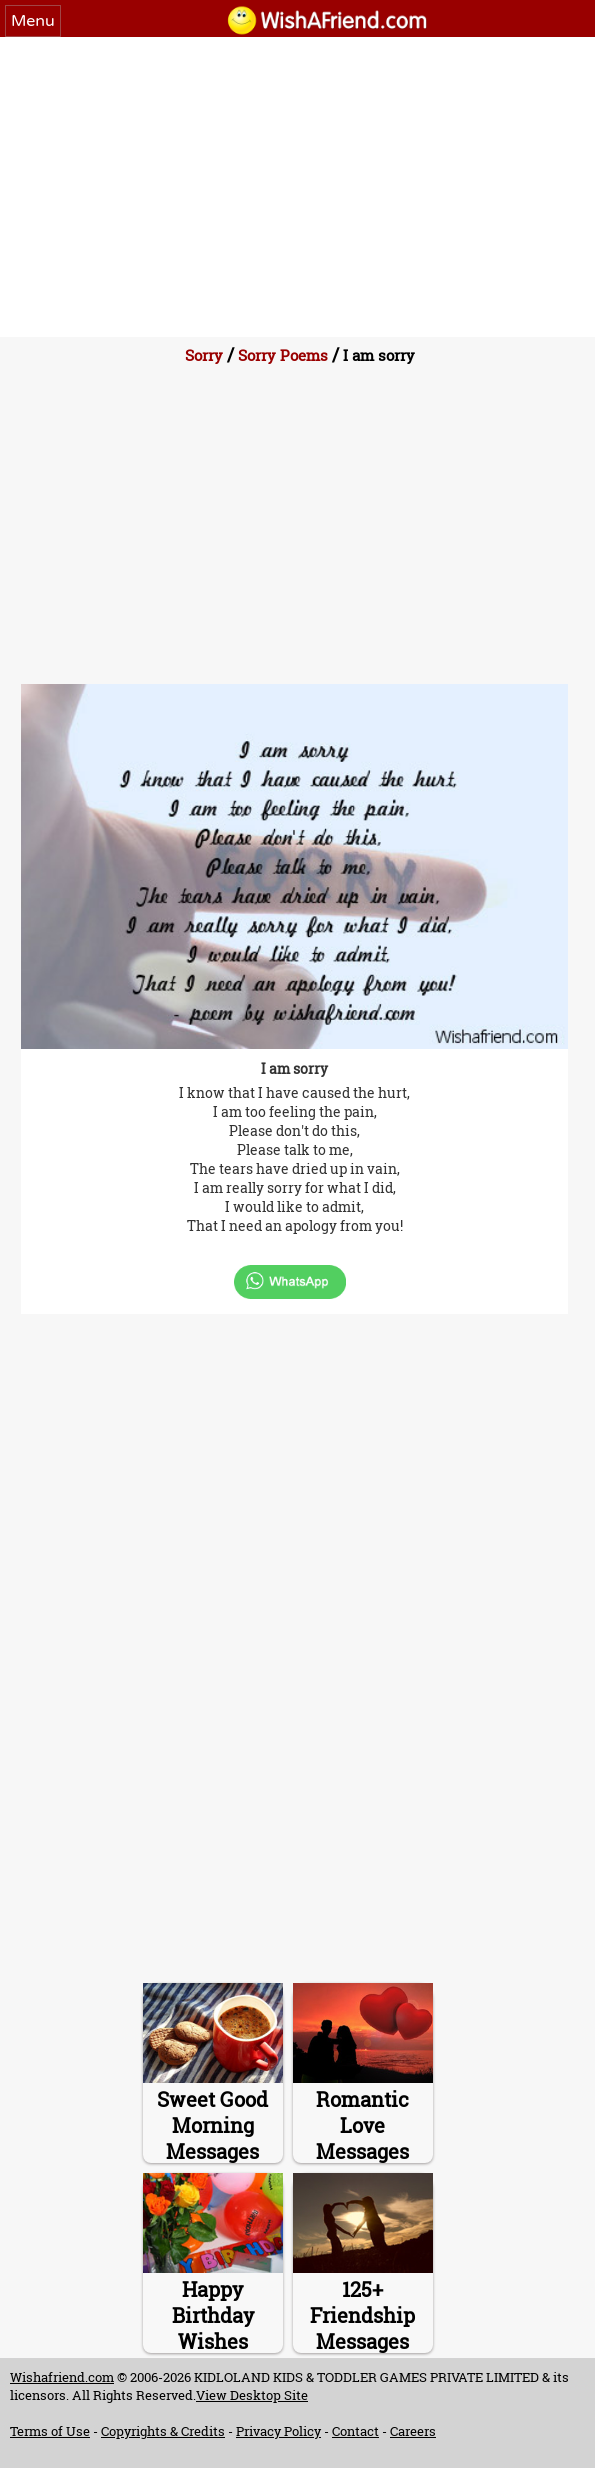  What do you see at coordinates (413, 2431) in the screenshot?
I see `Careers` at bounding box center [413, 2431].